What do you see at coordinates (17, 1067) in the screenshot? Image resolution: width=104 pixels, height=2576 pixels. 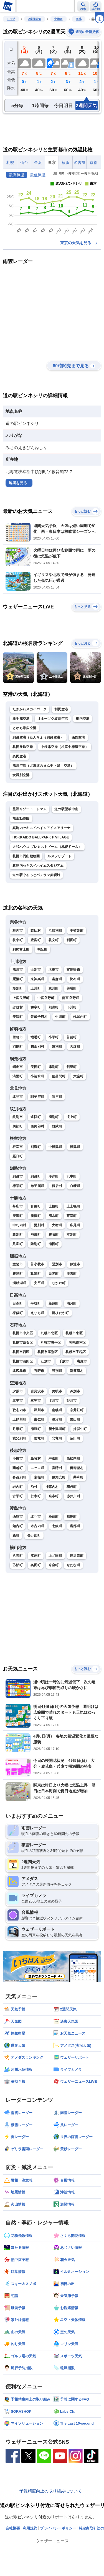 I see `網走市` at bounding box center [17, 1067].